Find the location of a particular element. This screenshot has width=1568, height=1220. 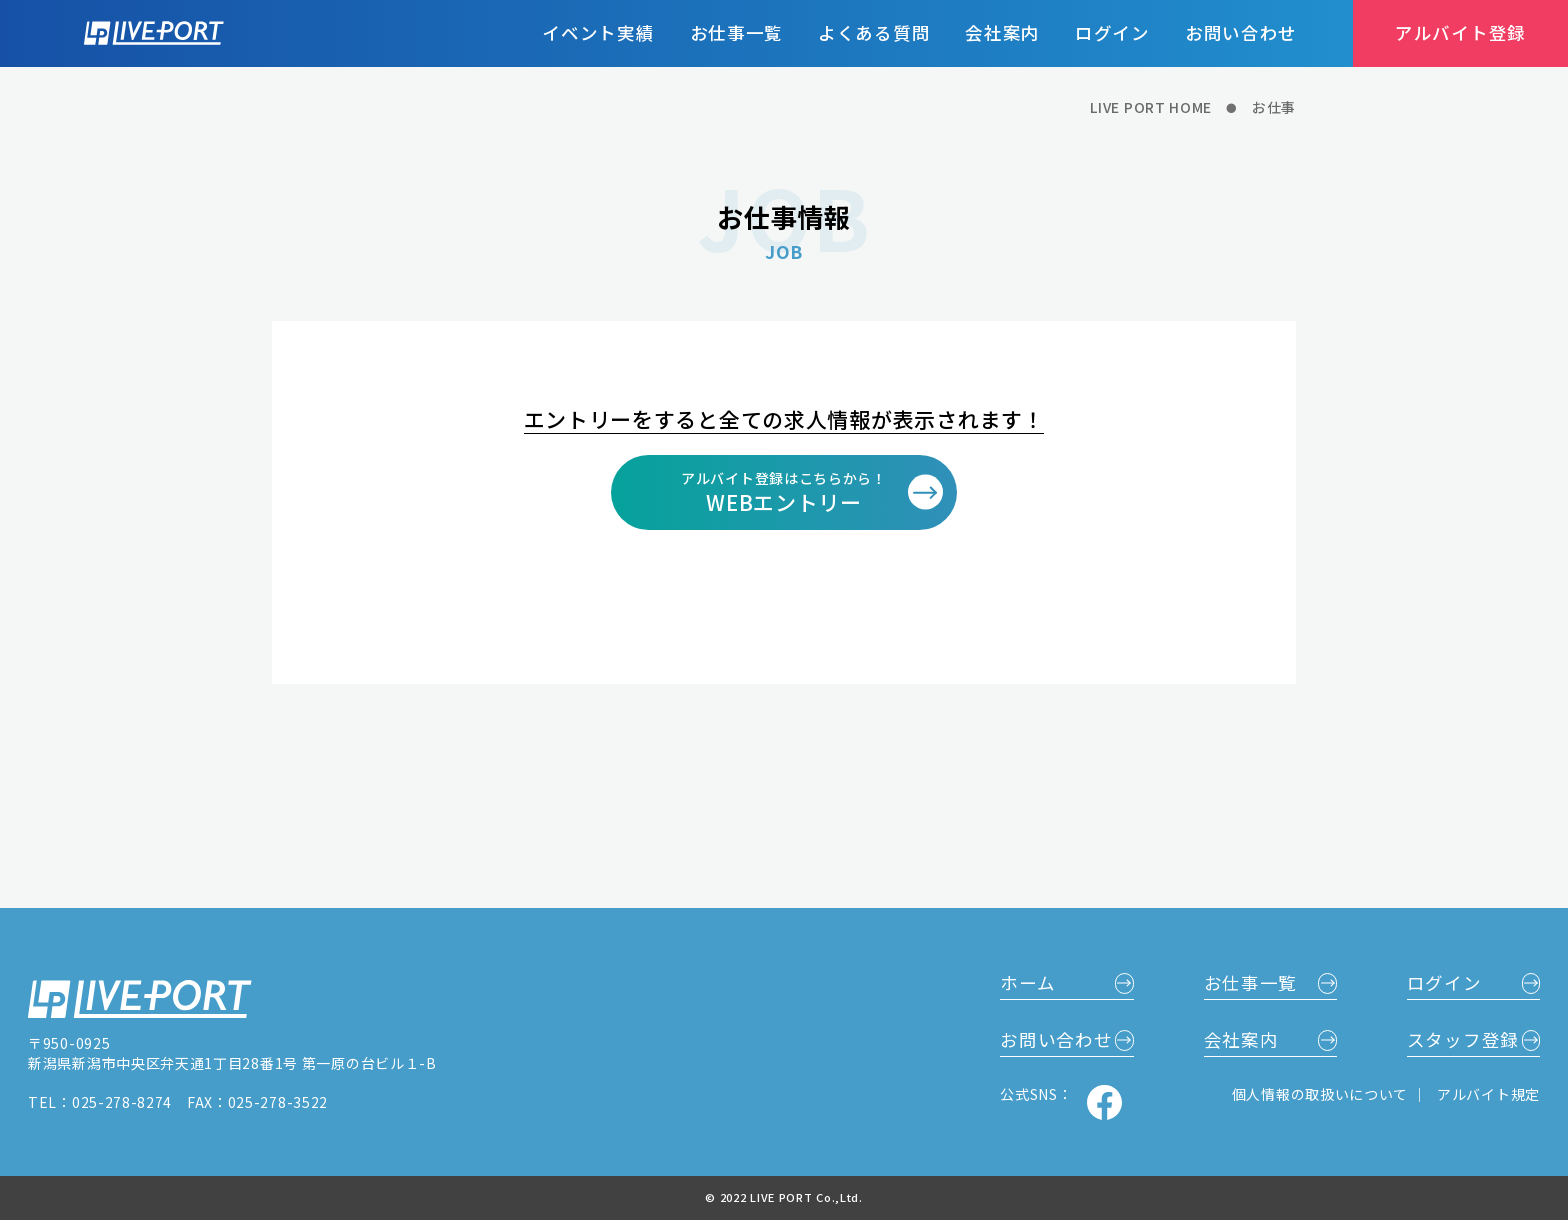

お仕事一覧 is located at coordinates (737, 33).